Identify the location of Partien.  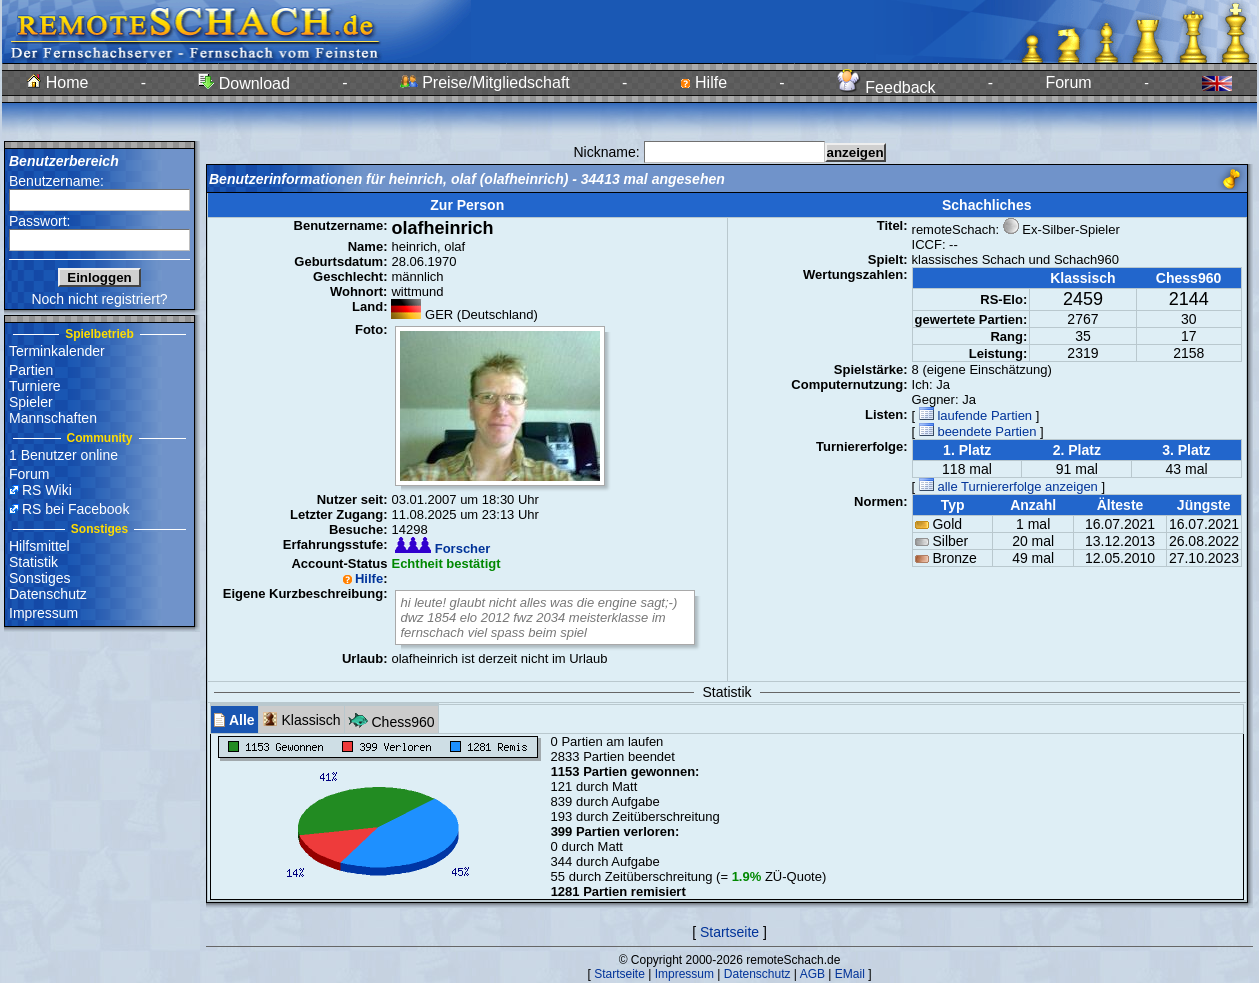
(31, 370).